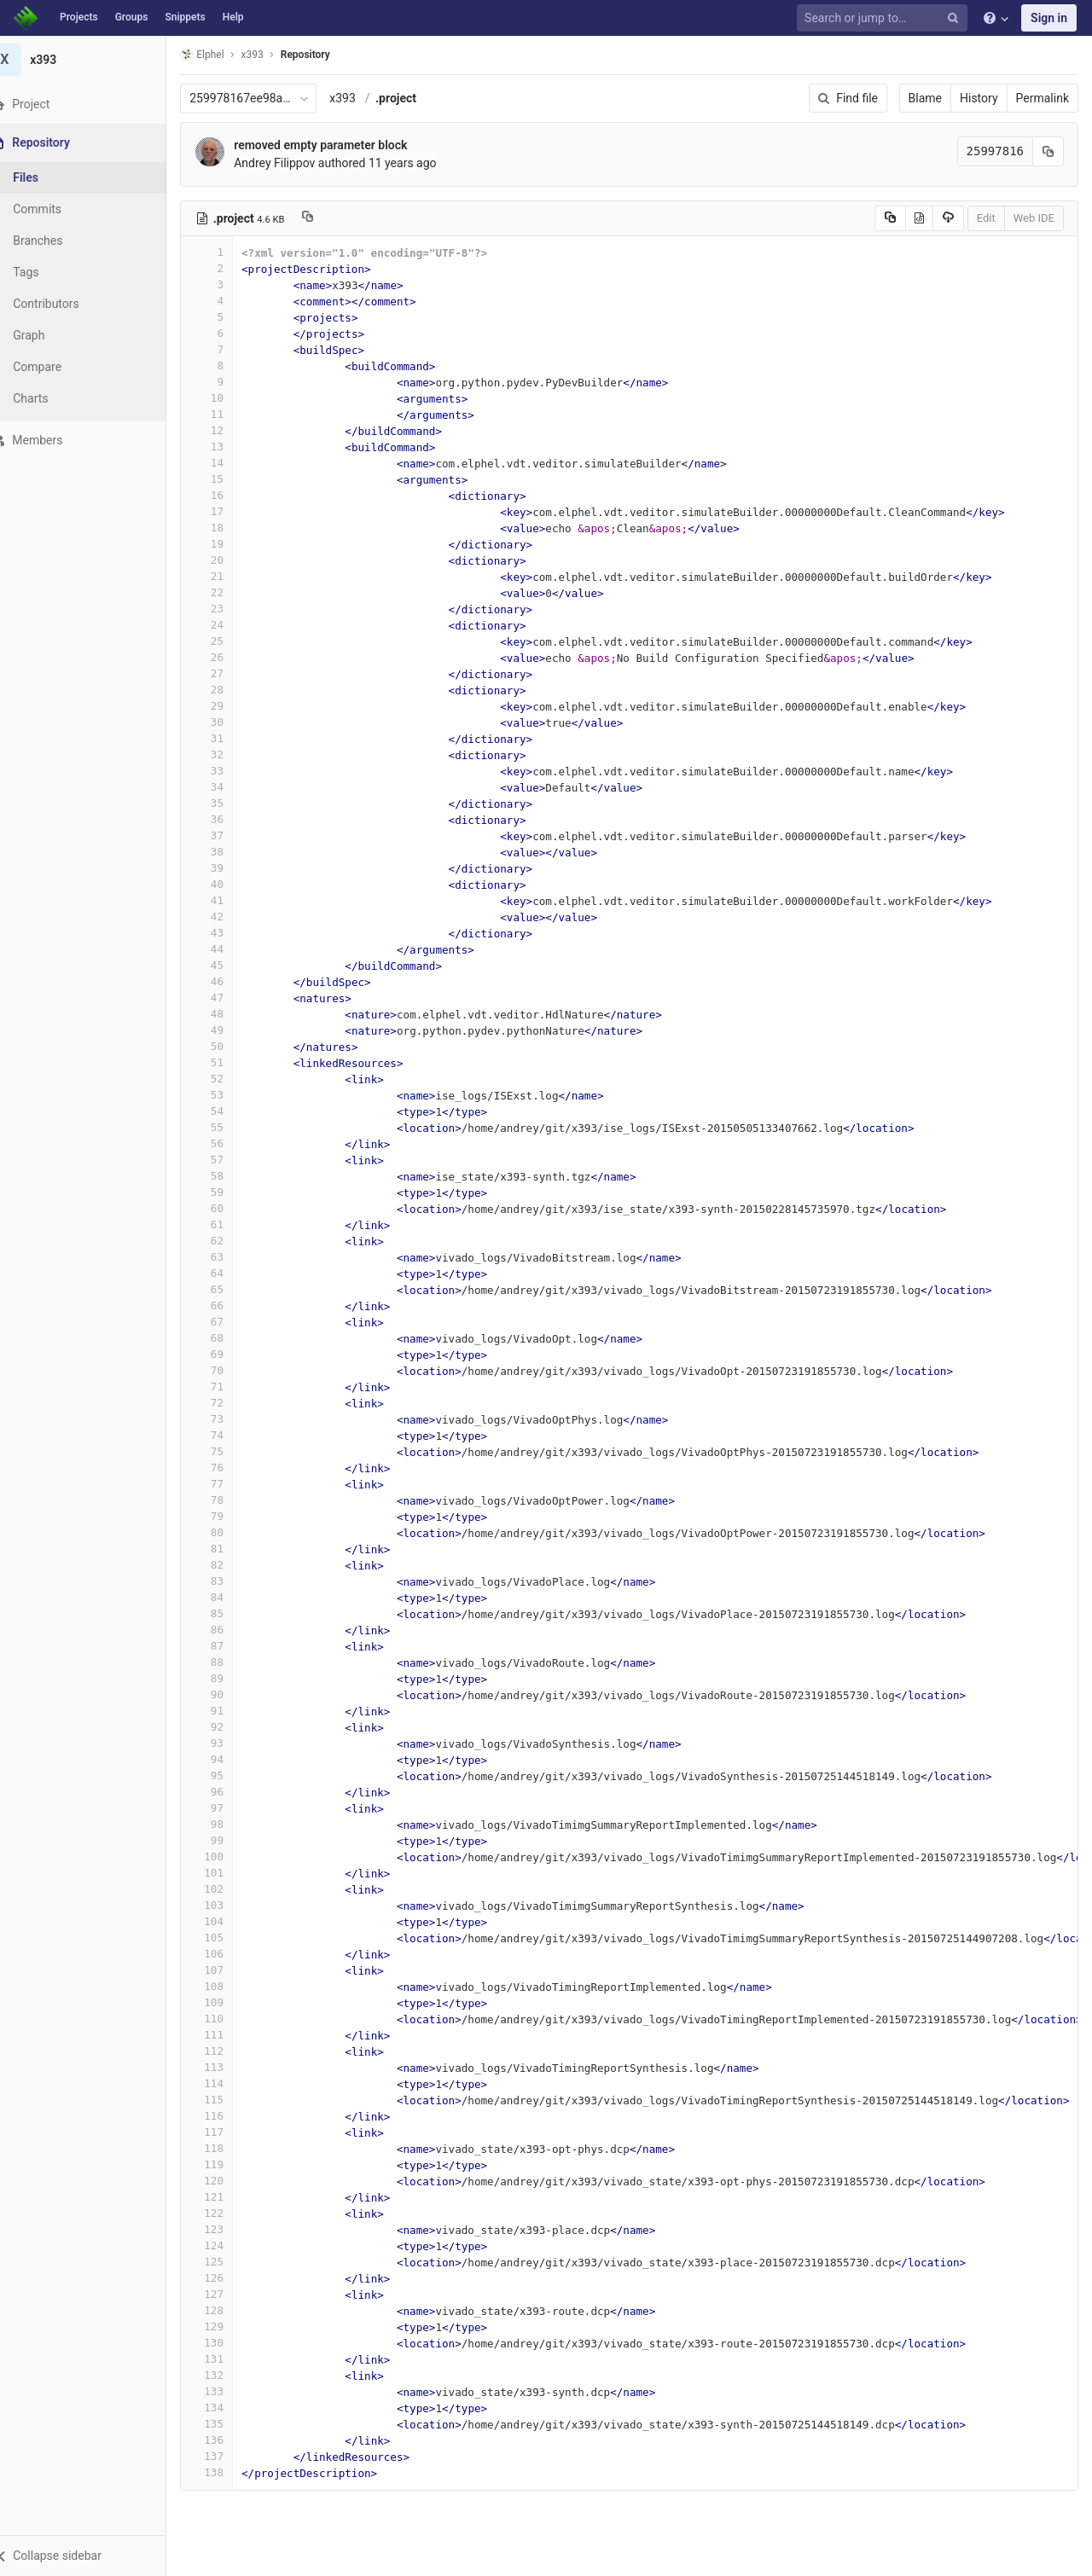 This screenshot has width=1092, height=2576. Describe the element at coordinates (228, 1224) in the screenshot. I see `61` at that location.